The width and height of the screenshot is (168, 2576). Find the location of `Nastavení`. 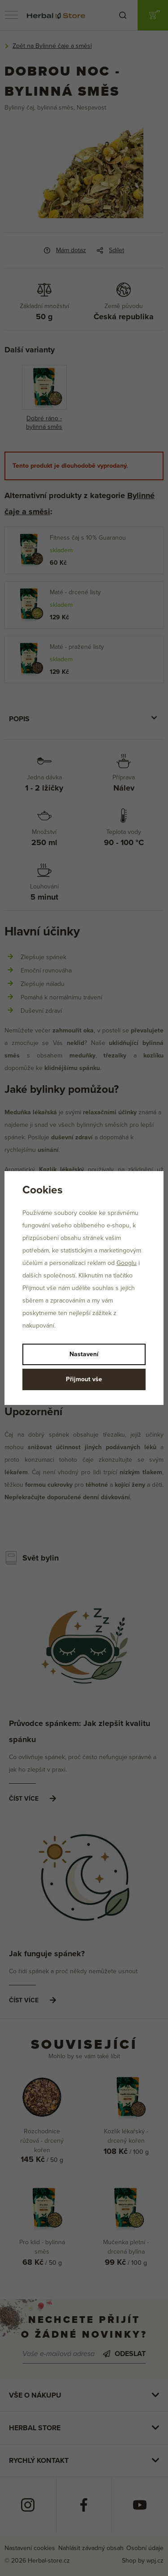

Nastavení is located at coordinates (84, 1354).